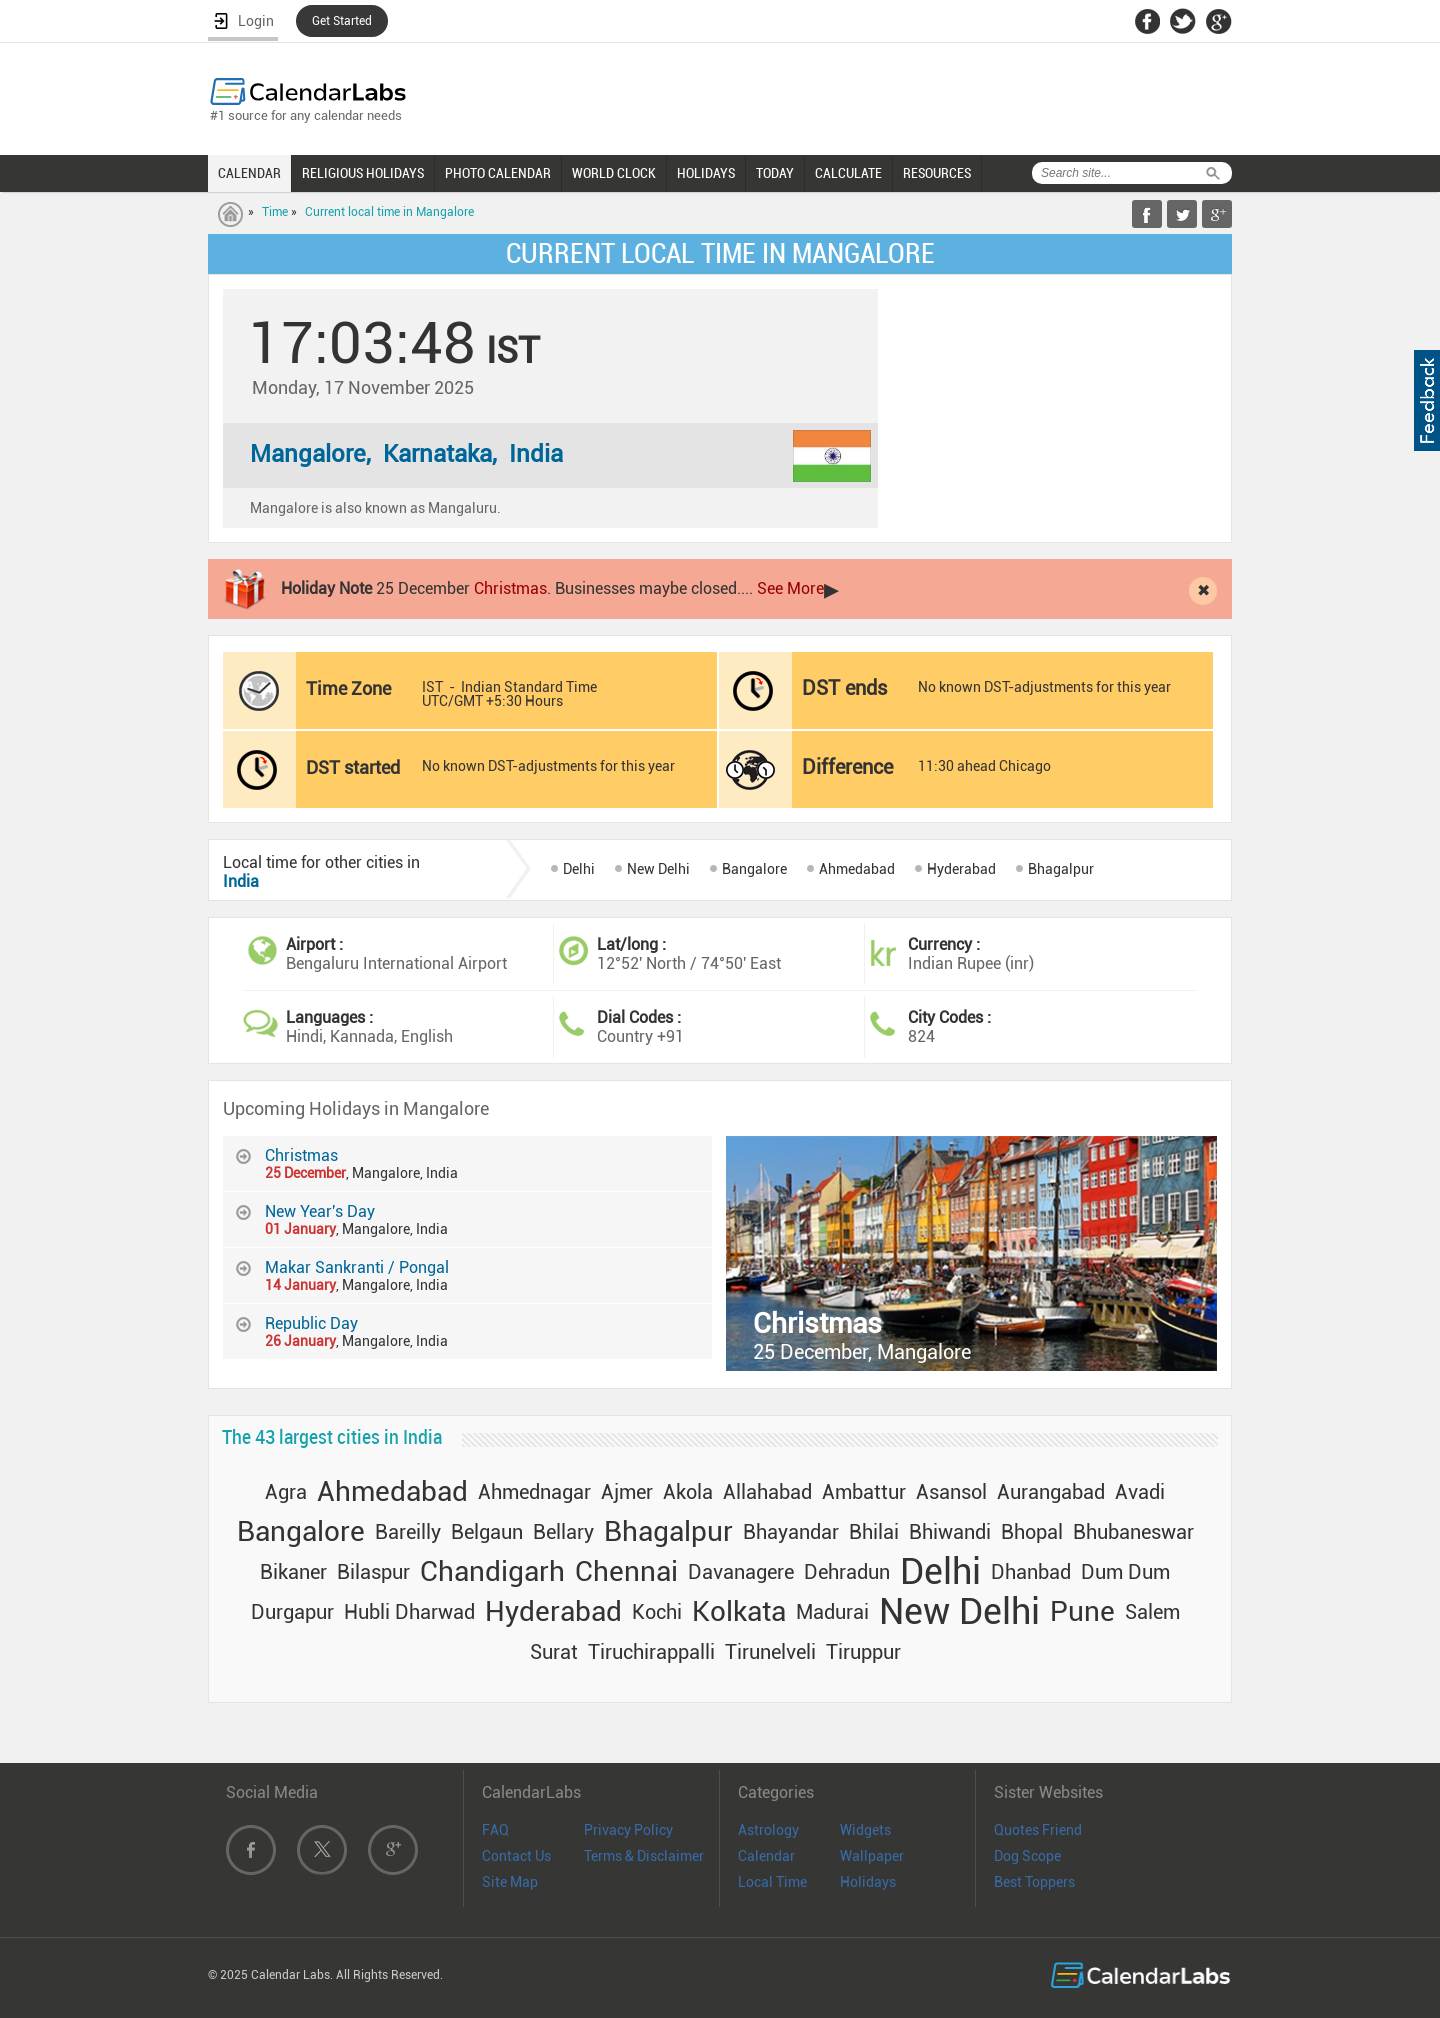  What do you see at coordinates (741, 1572) in the screenshot?
I see `Davanagere` at bounding box center [741, 1572].